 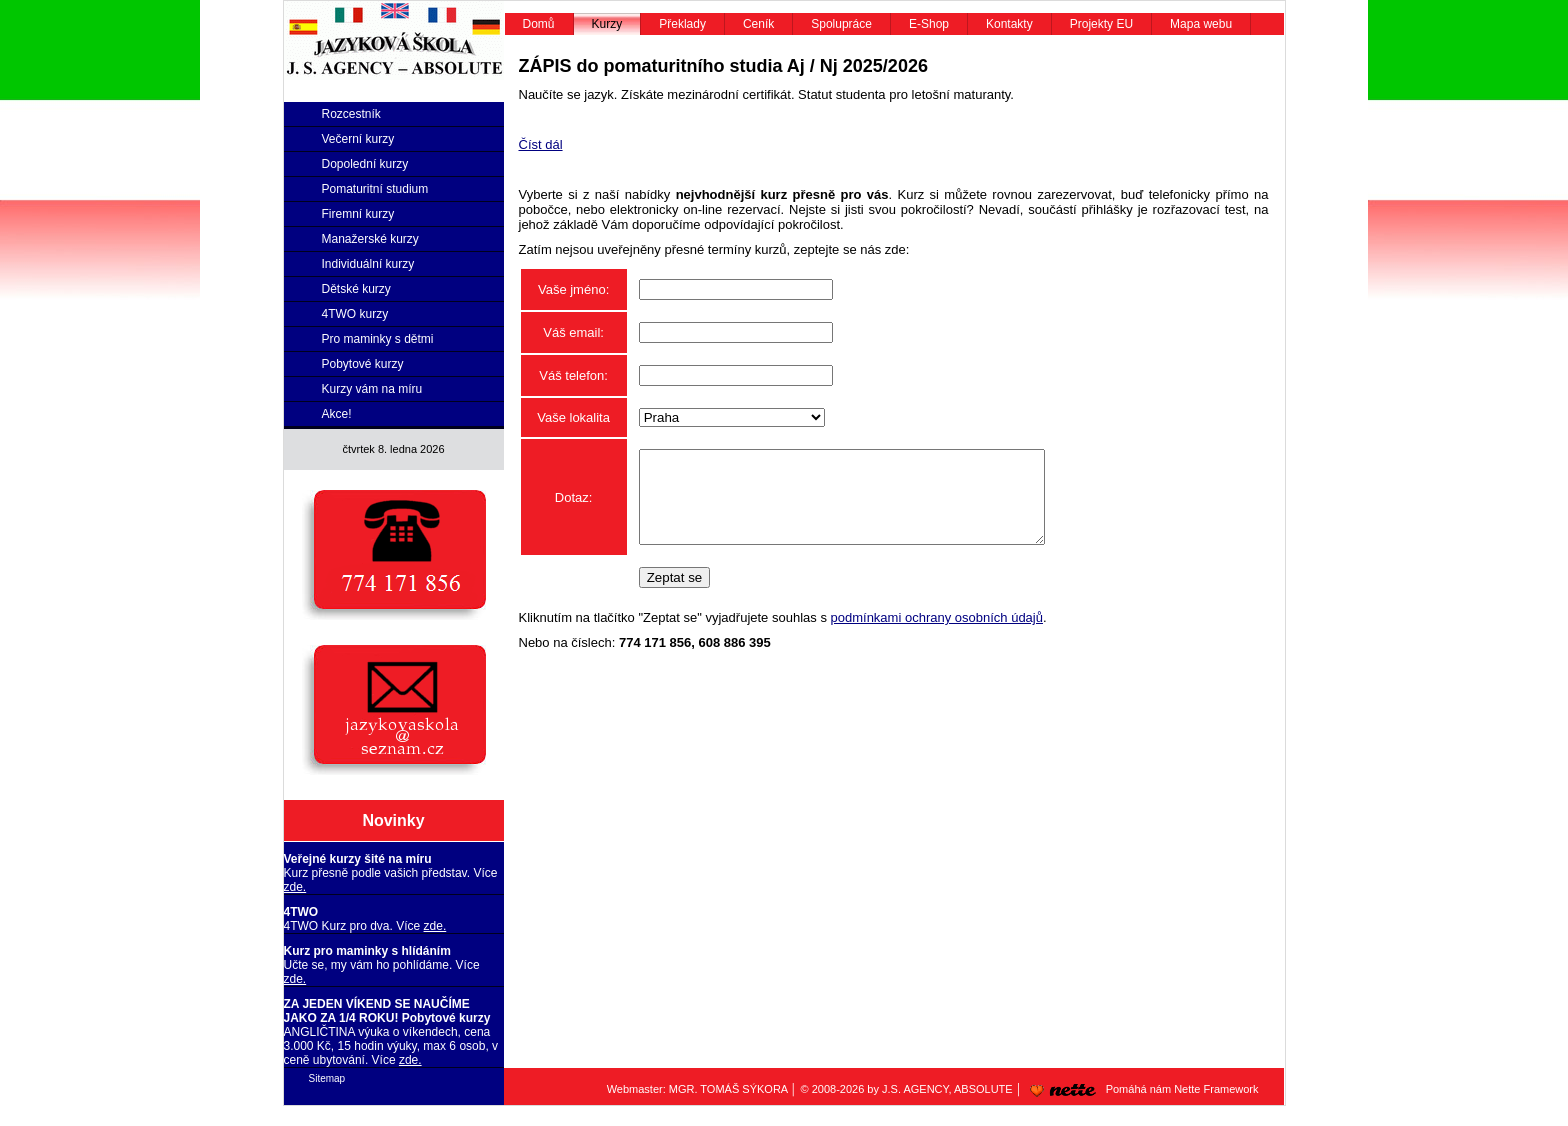 I want to click on 4TWO kurzy, so click(x=355, y=314).